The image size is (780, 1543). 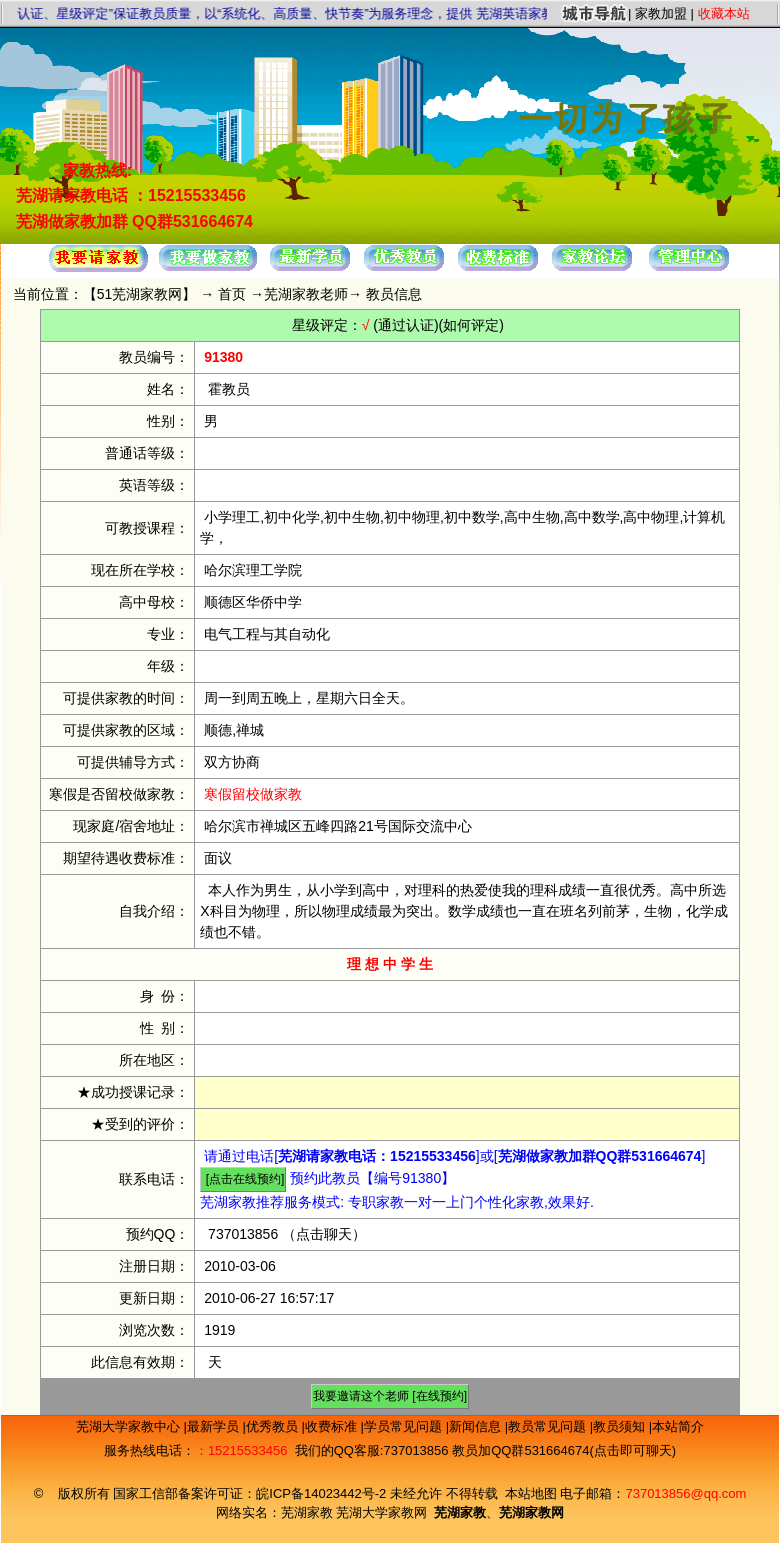 I want to click on 教员加QQ群531664674(点击即可聊天), so click(x=564, y=1450).